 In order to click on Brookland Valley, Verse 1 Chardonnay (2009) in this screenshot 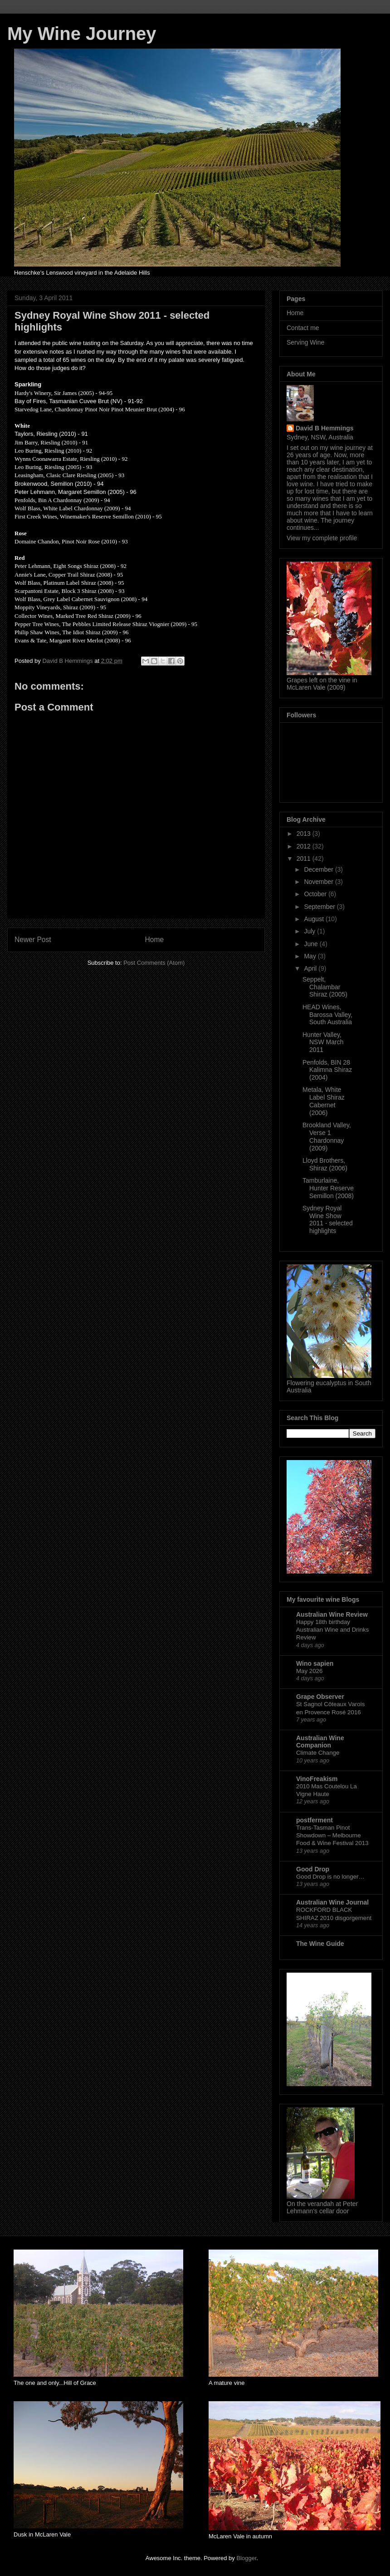, I will do `click(326, 1136)`.